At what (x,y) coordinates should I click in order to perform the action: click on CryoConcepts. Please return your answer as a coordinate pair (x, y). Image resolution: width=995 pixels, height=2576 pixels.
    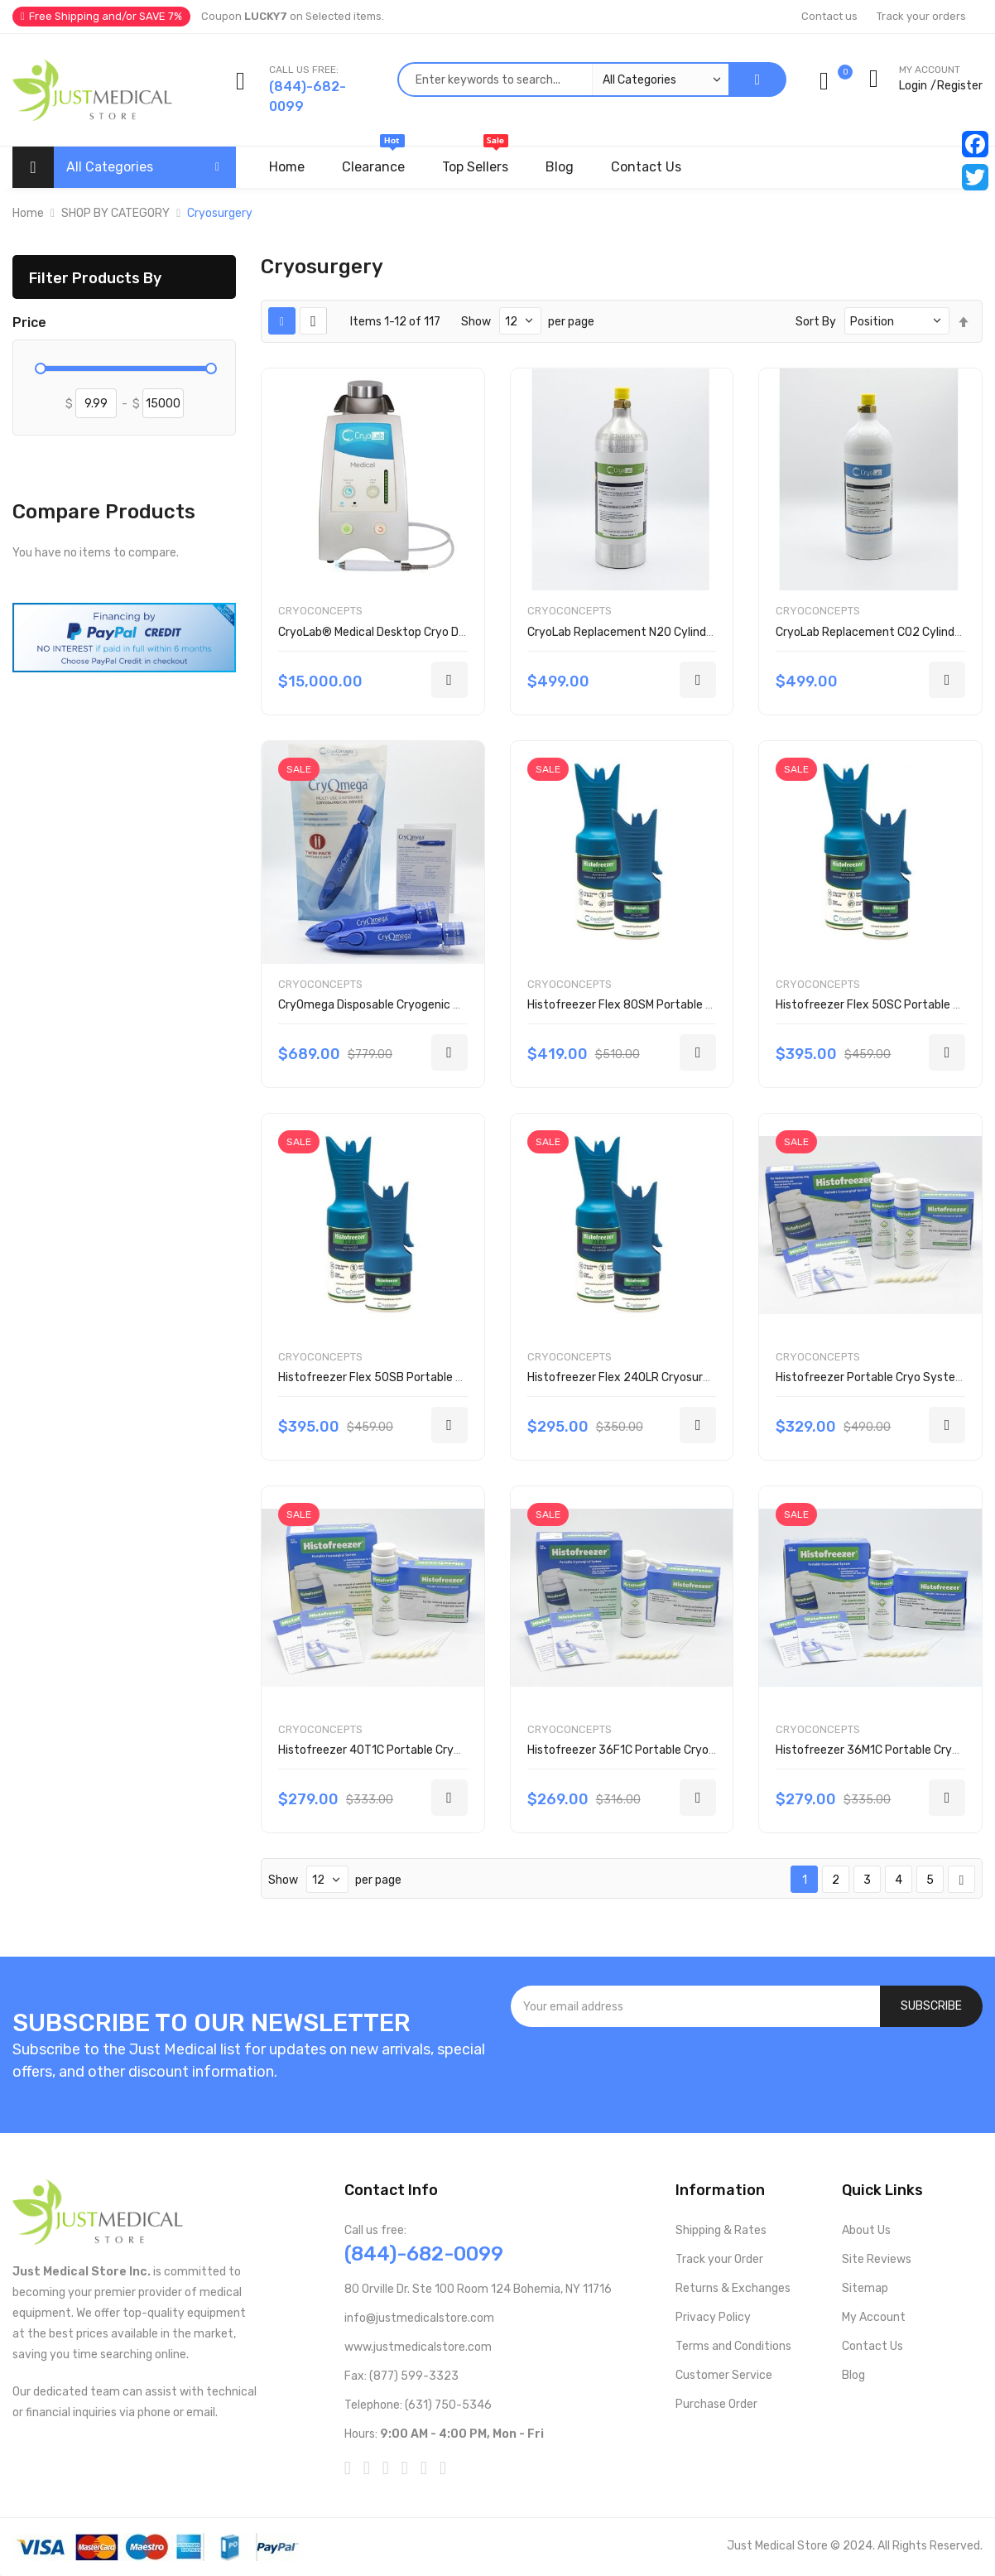
    Looking at the image, I should click on (320, 610).